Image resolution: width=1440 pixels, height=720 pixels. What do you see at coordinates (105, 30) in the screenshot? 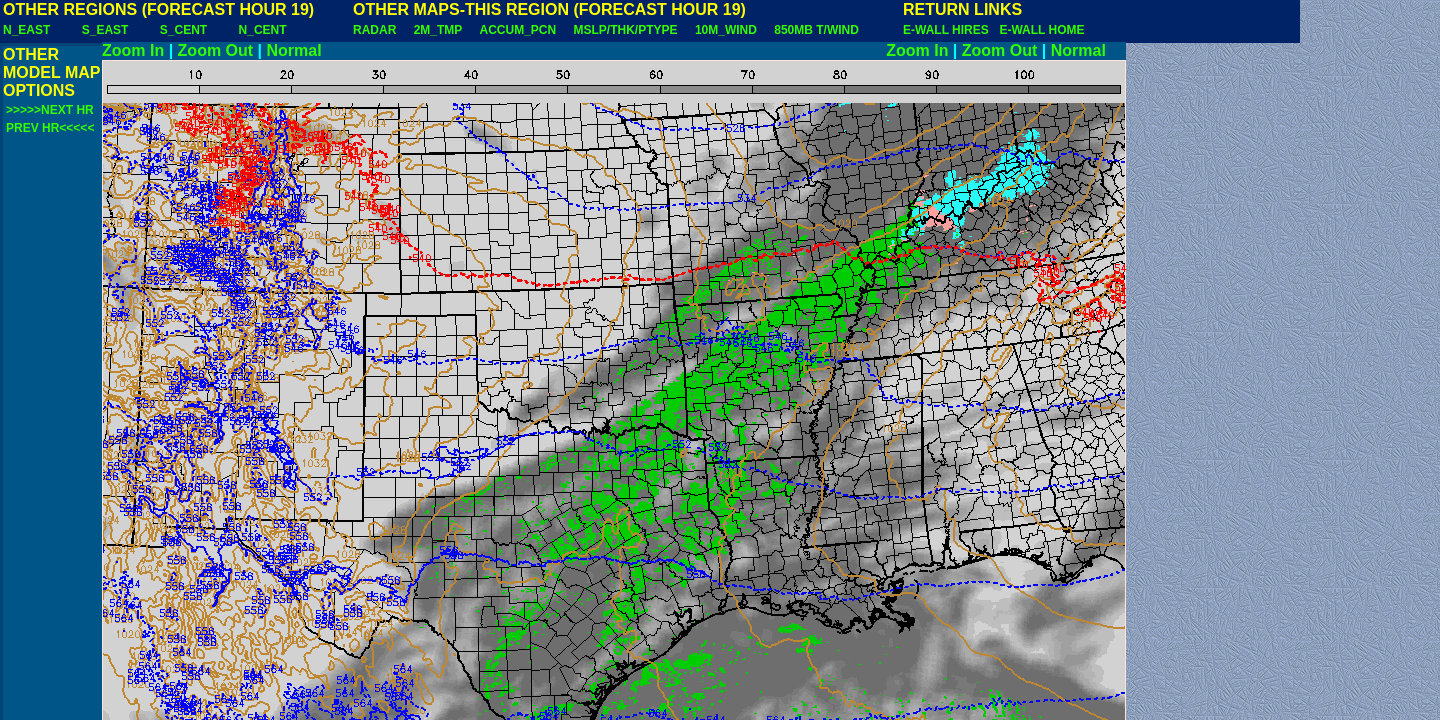
I see `S_EAST` at bounding box center [105, 30].